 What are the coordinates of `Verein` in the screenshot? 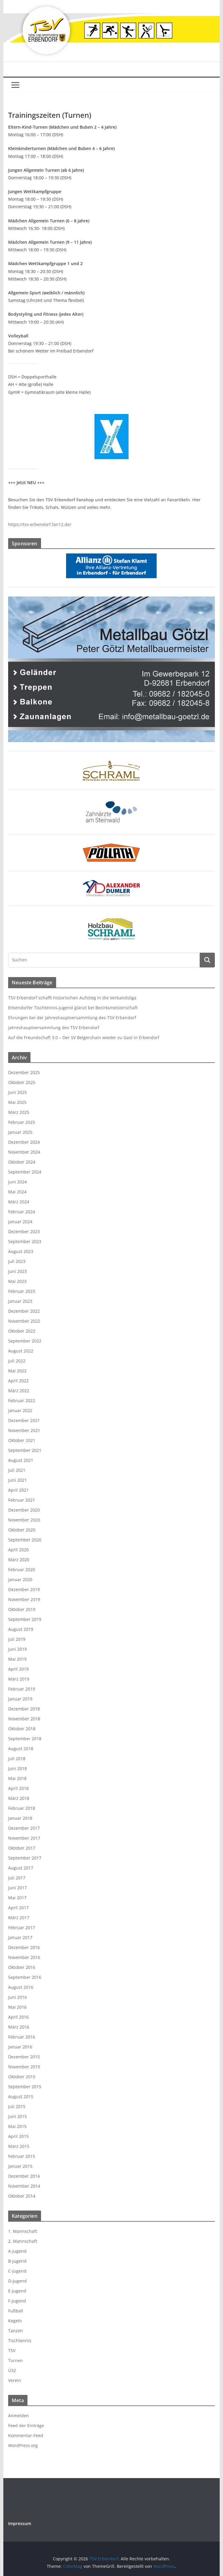 It's located at (14, 2380).